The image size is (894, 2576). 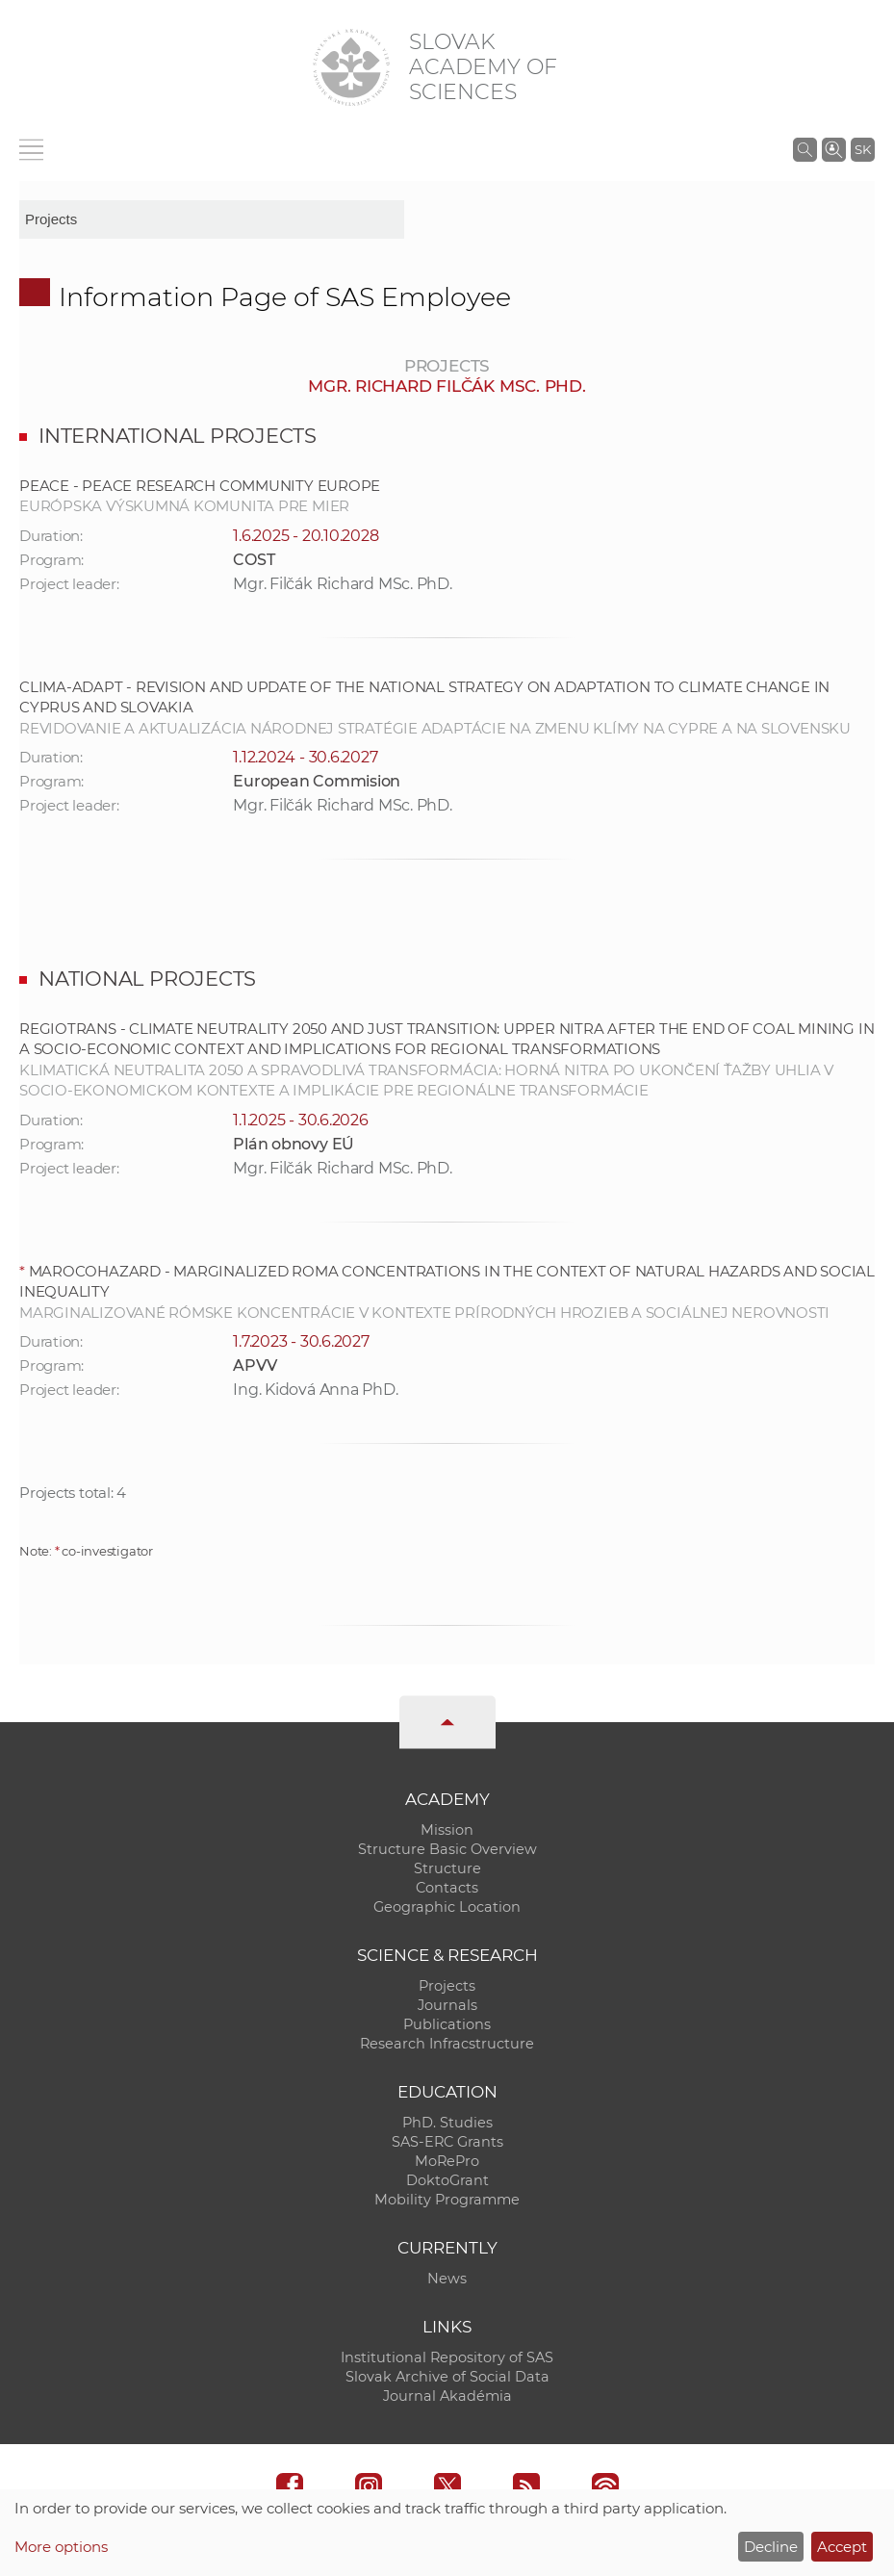 What do you see at coordinates (211, 219) in the screenshot?
I see `[sm-res-select-box]` at bounding box center [211, 219].